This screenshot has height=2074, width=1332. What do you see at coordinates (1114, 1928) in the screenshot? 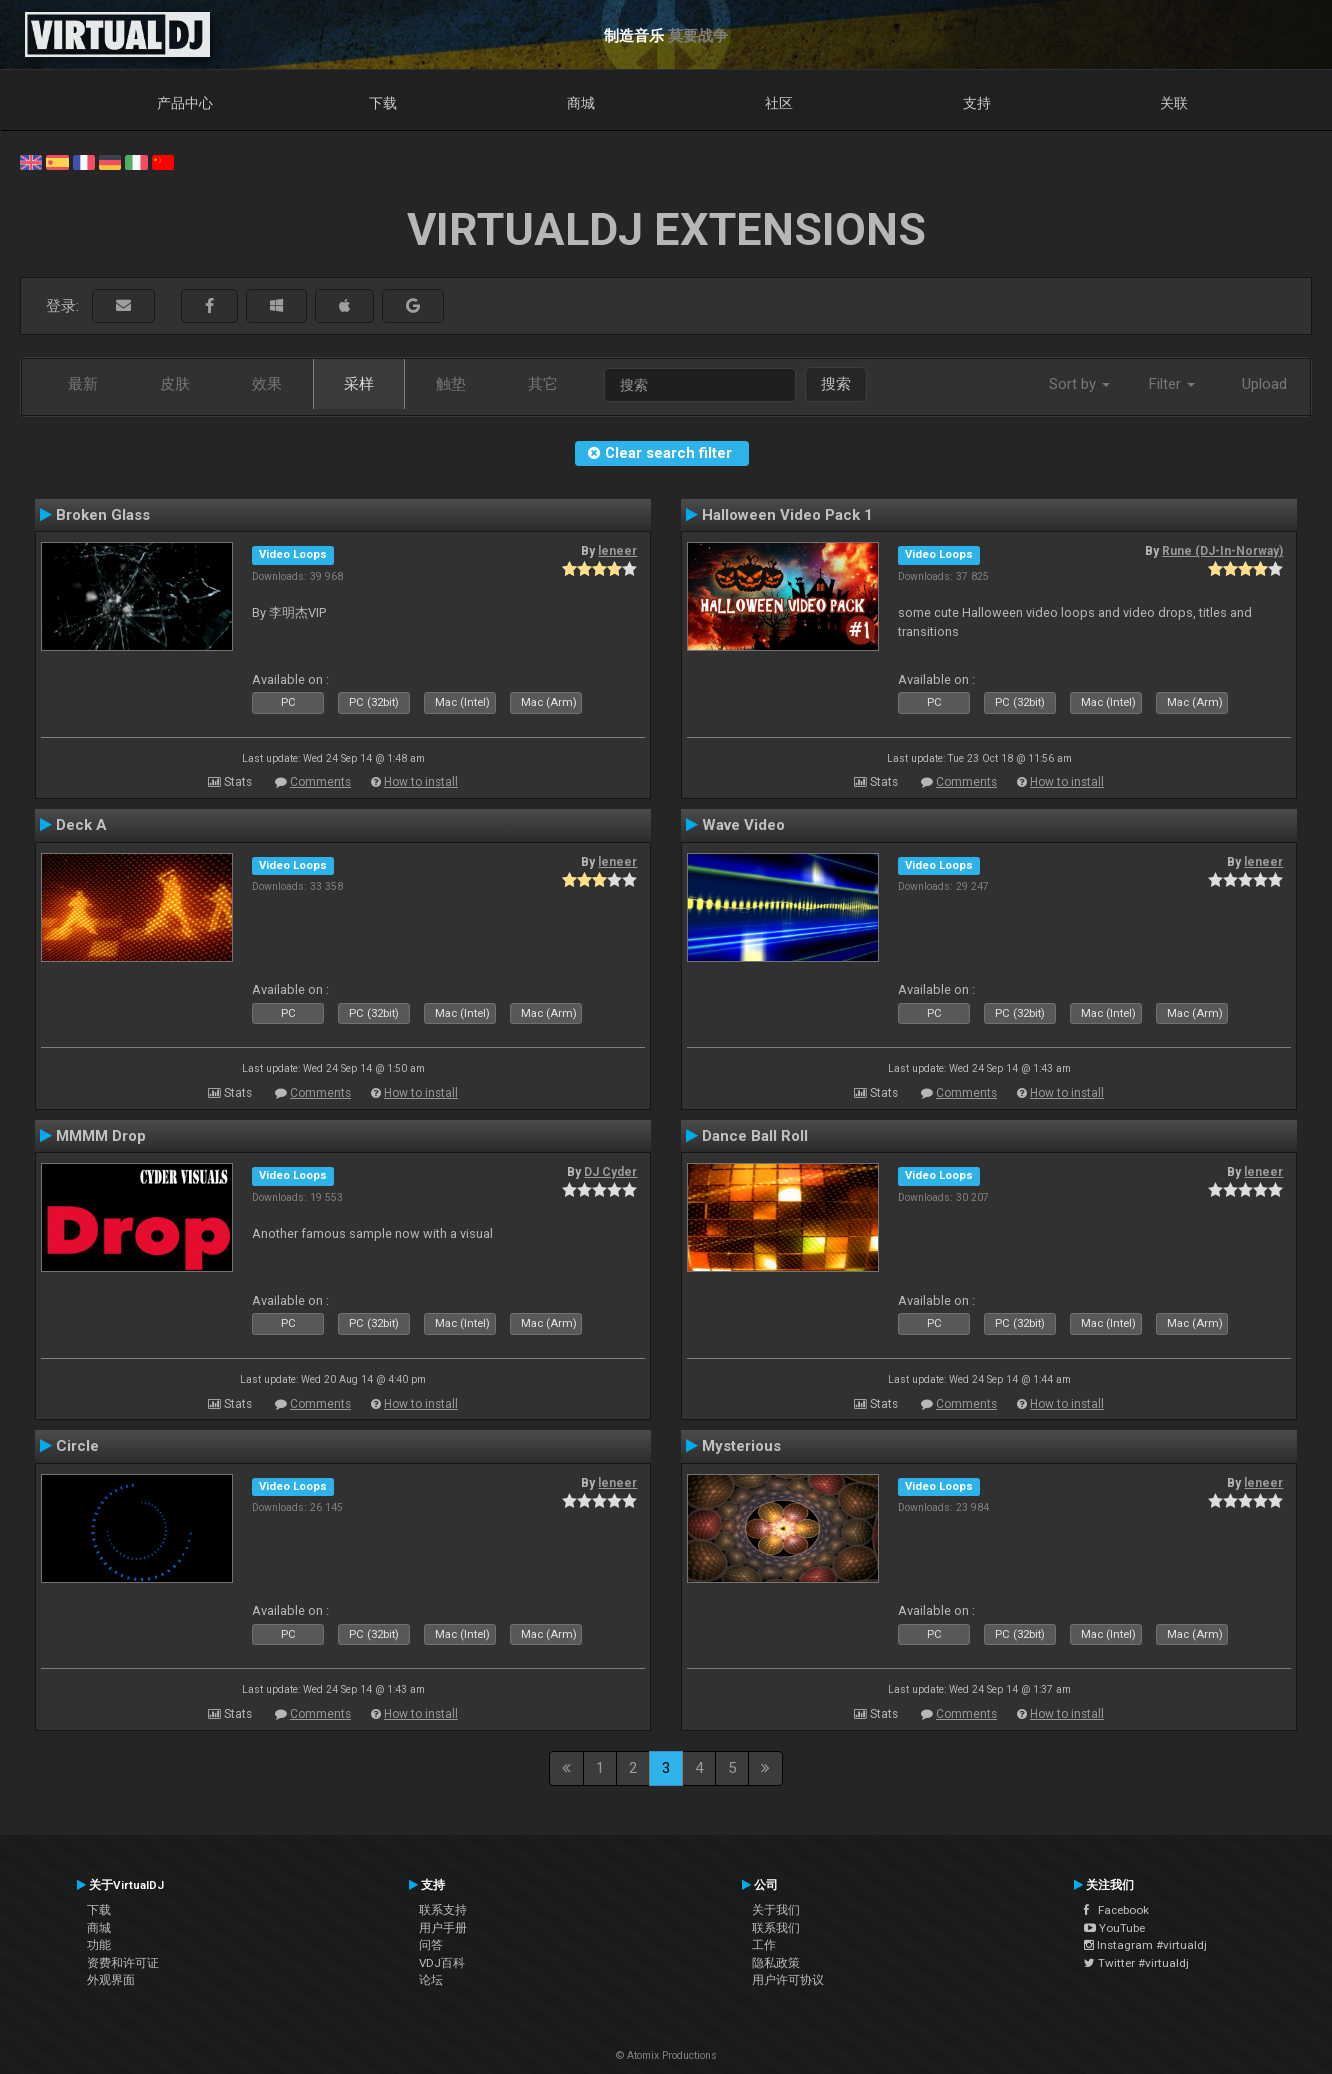
I see `YouTube` at bounding box center [1114, 1928].